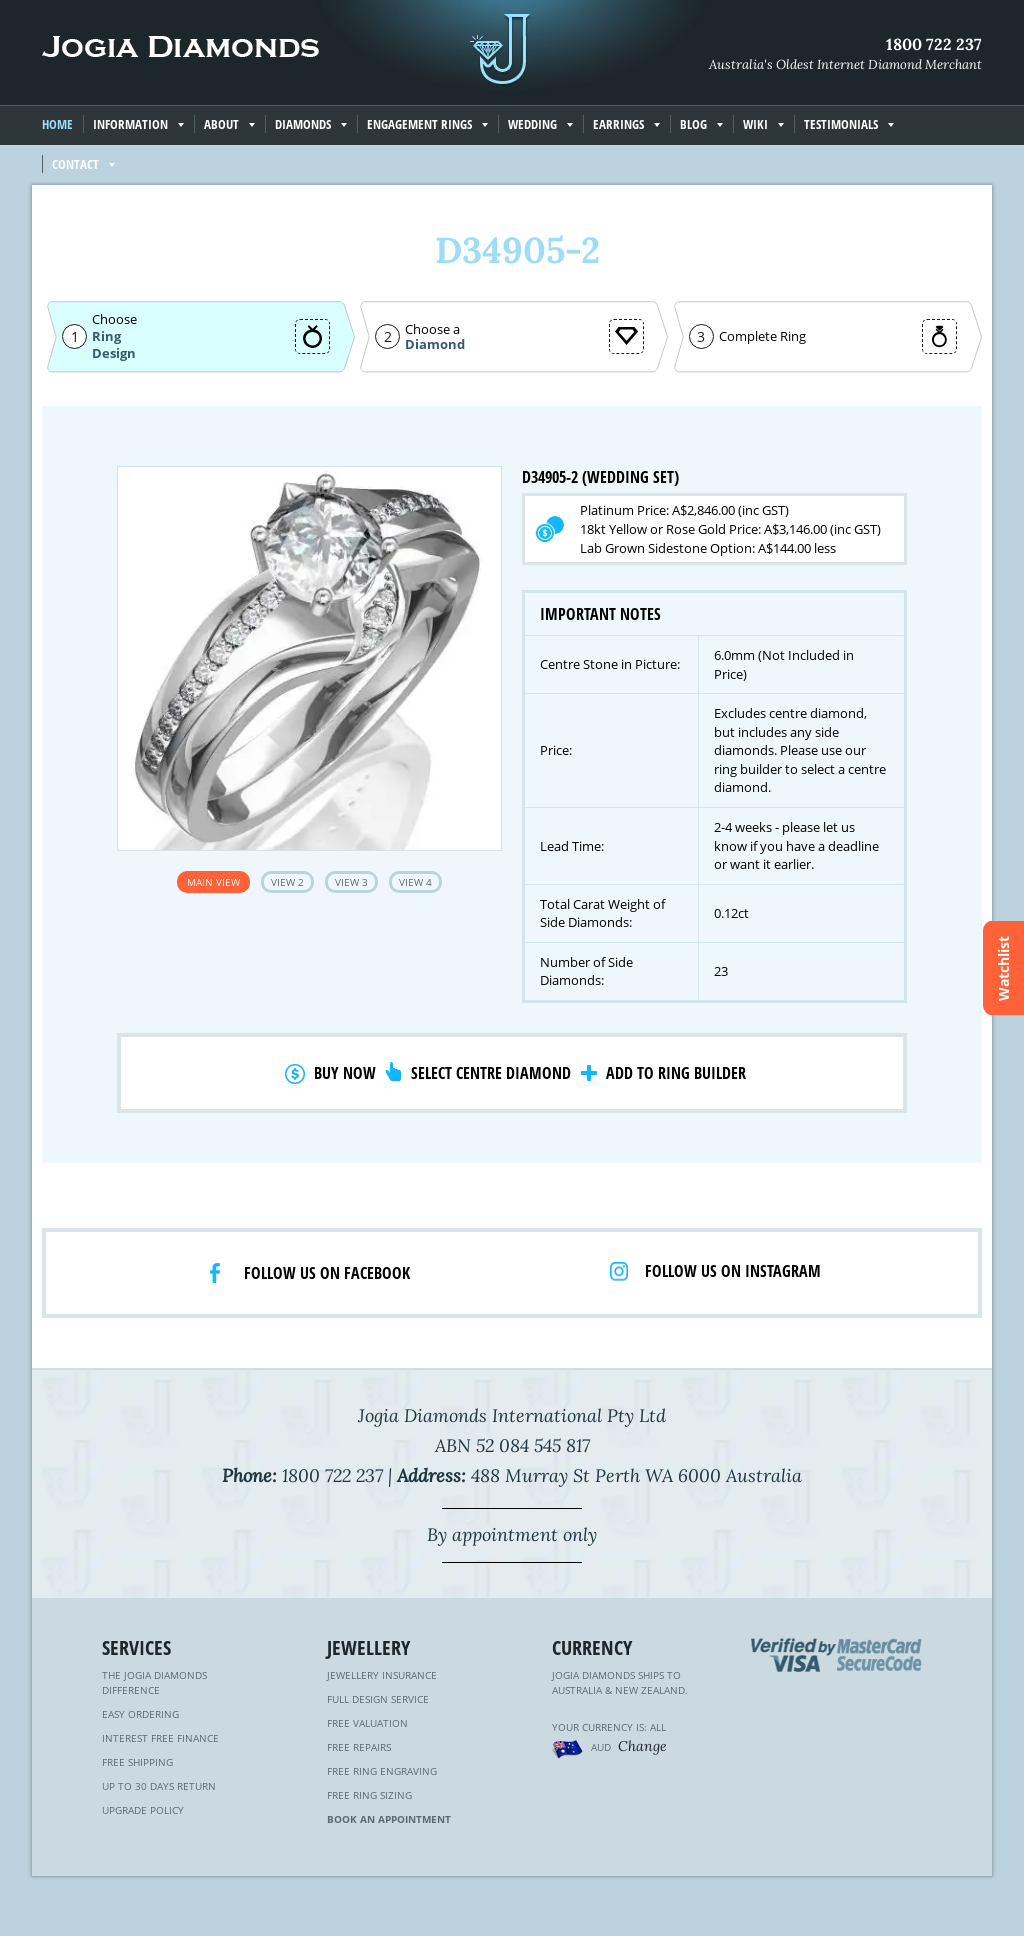 This screenshot has width=1024, height=1936. What do you see at coordinates (382, 1675) in the screenshot?
I see `Jewellery Insurance` at bounding box center [382, 1675].